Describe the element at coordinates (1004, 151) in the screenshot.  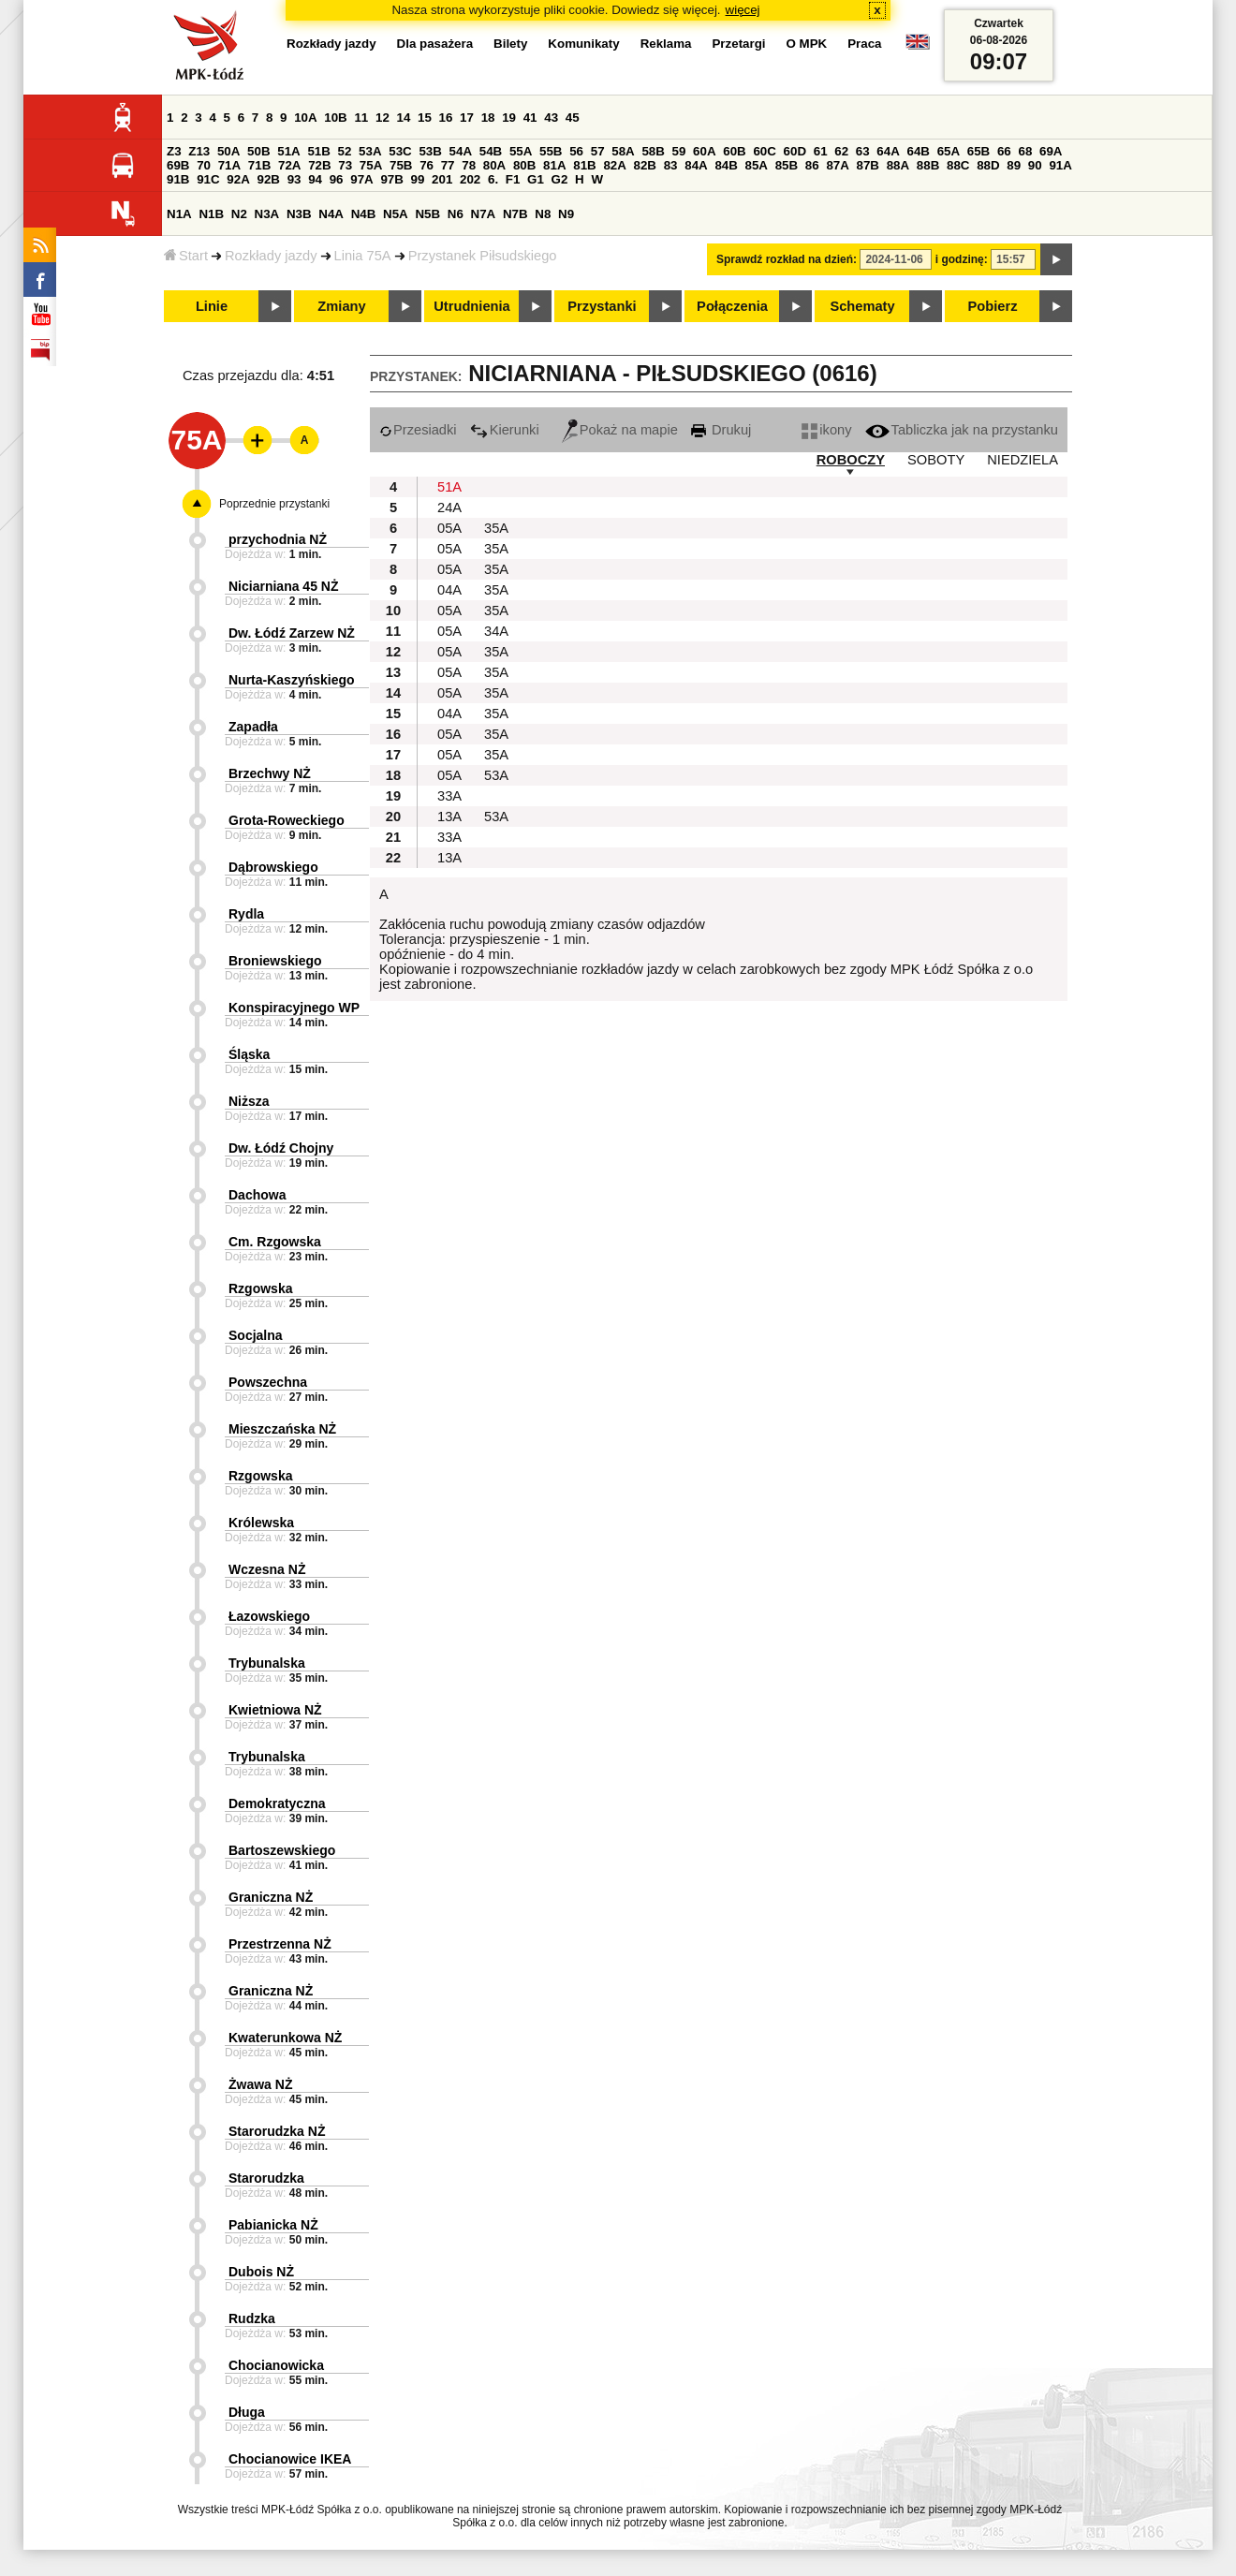
I see `66` at that location.